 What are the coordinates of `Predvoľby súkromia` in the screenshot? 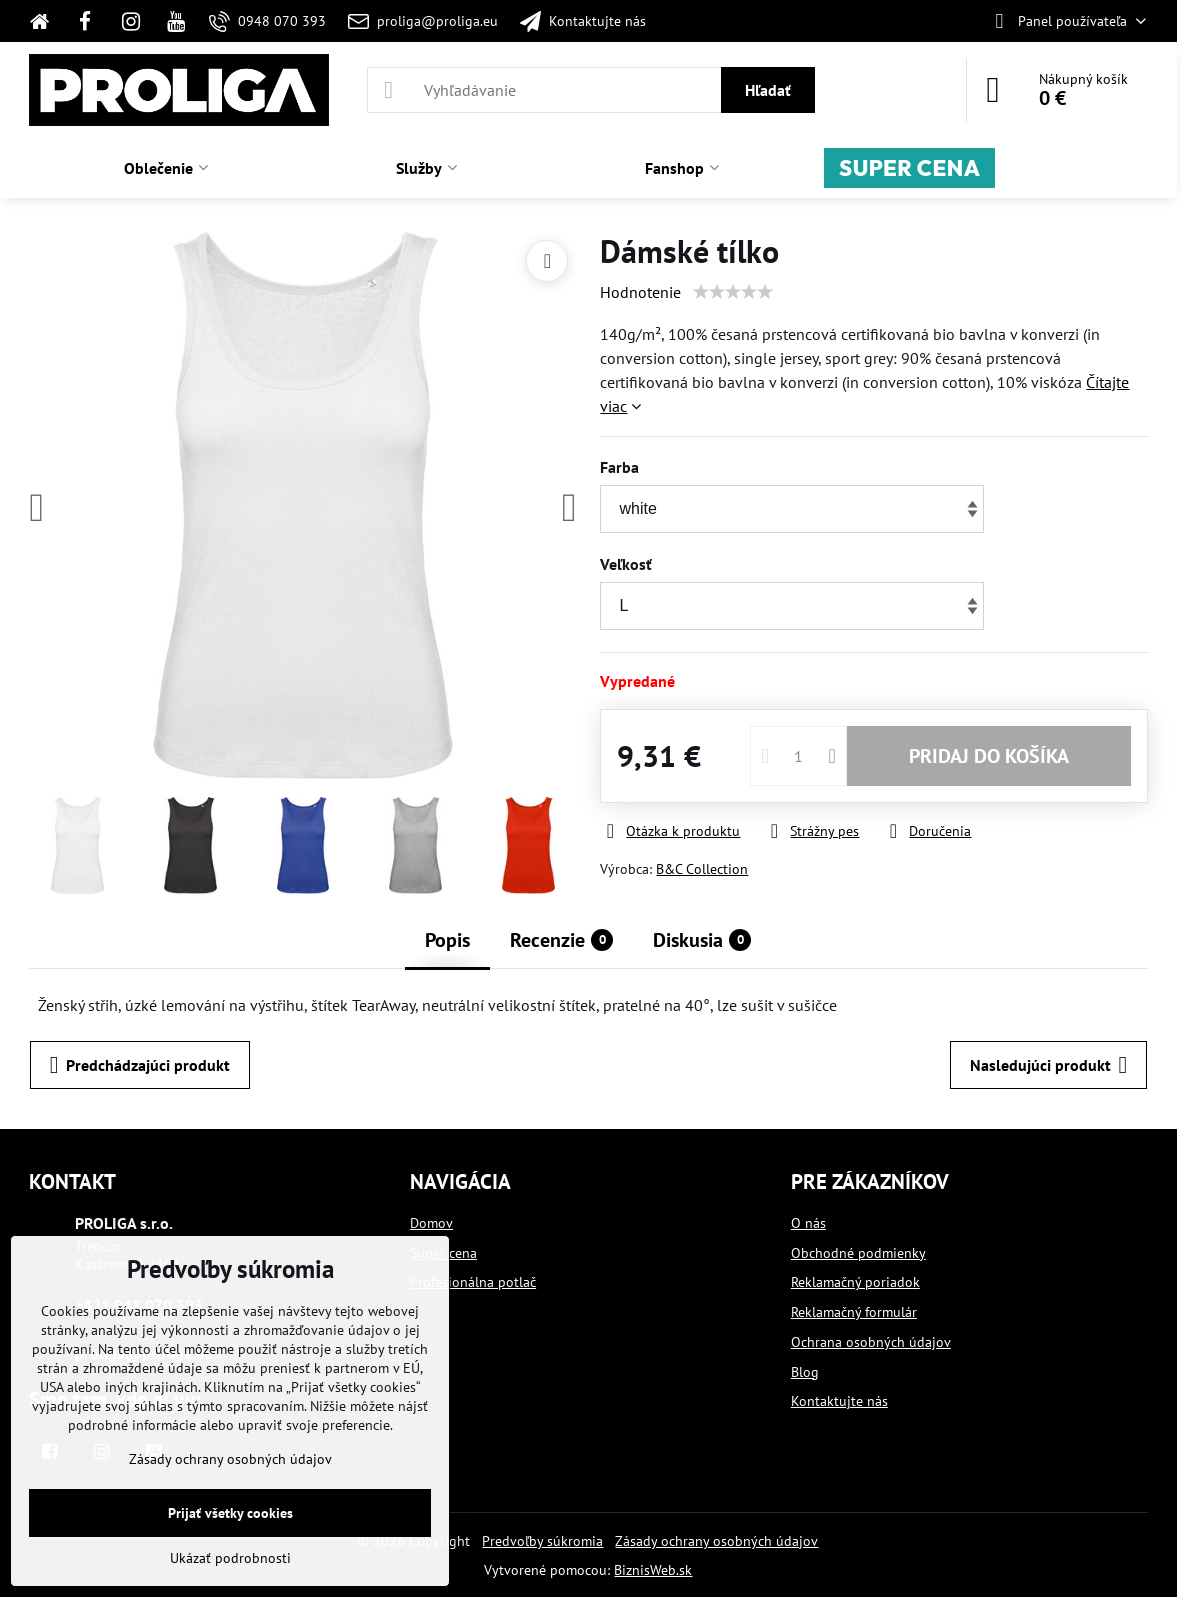 It's located at (542, 1541).